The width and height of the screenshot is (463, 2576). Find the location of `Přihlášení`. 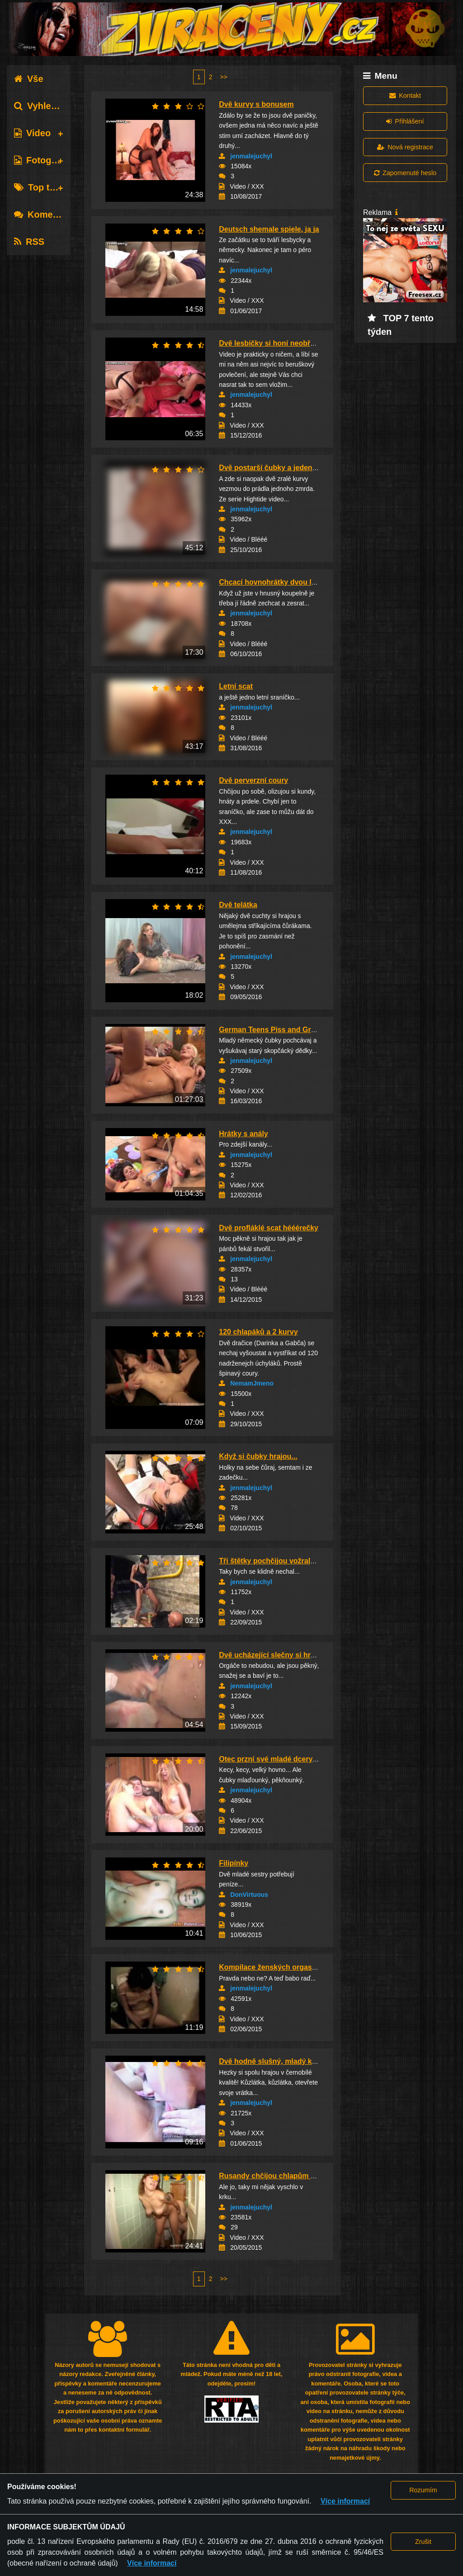

Přihlášení is located at coordinates (405, 121).